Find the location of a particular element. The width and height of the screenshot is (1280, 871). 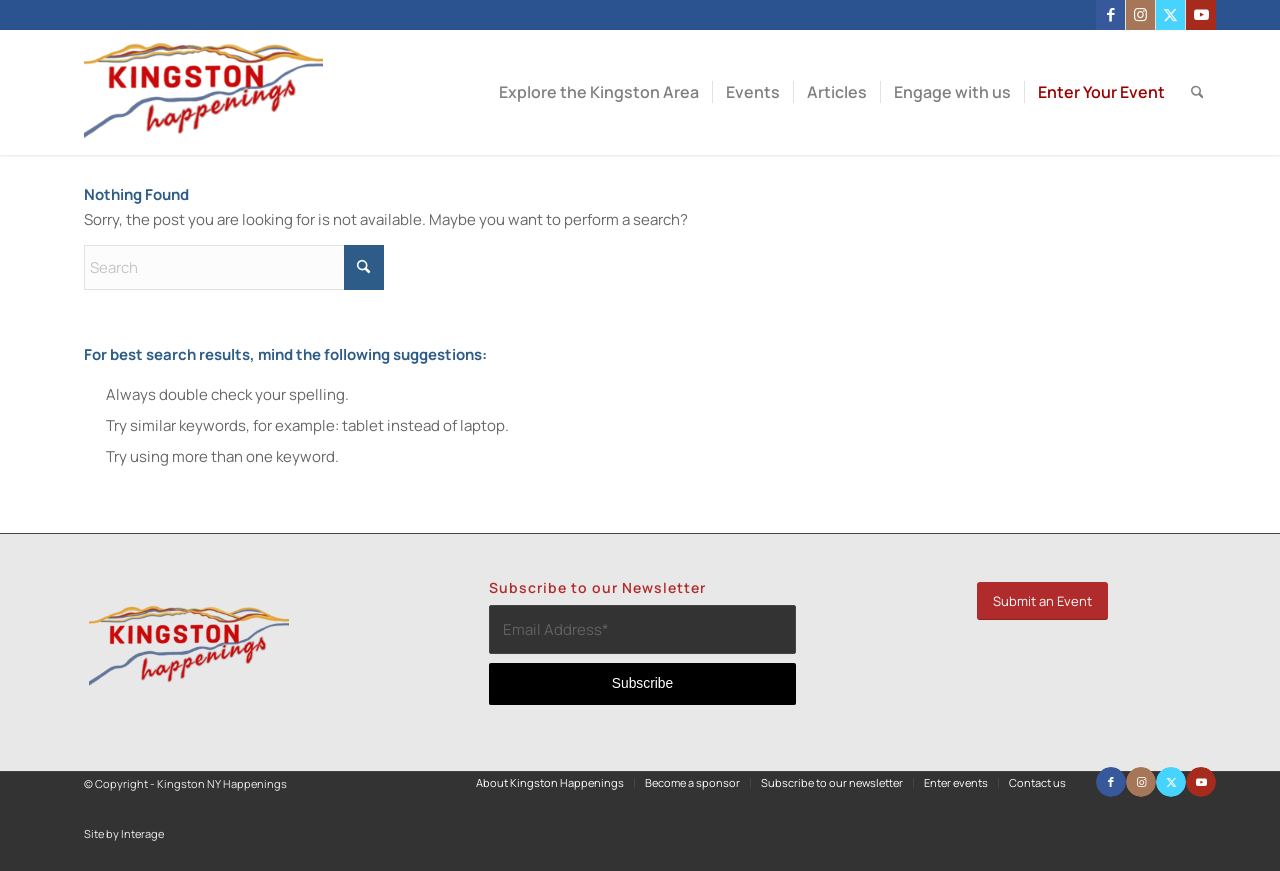

[Link to Youtube] is located at coordinates (1201, 15).